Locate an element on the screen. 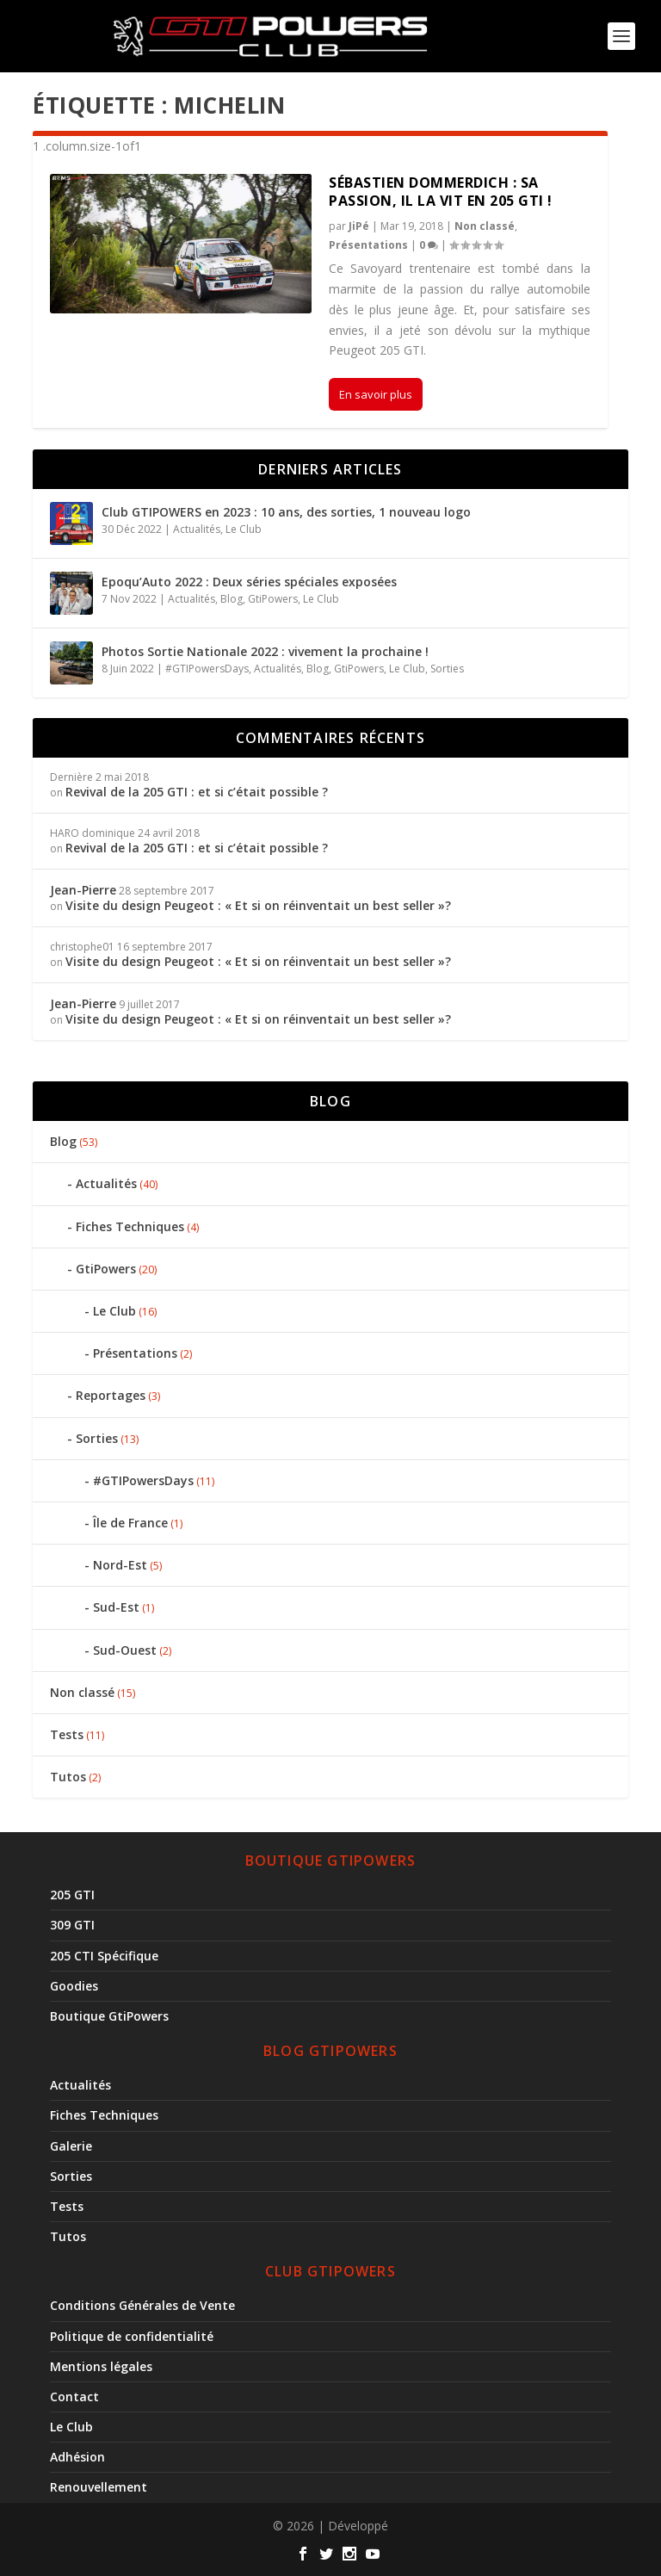 This screenshot has height=2576, width=661. 205 CTI Spécifique is located at coordinates (104, 1955).